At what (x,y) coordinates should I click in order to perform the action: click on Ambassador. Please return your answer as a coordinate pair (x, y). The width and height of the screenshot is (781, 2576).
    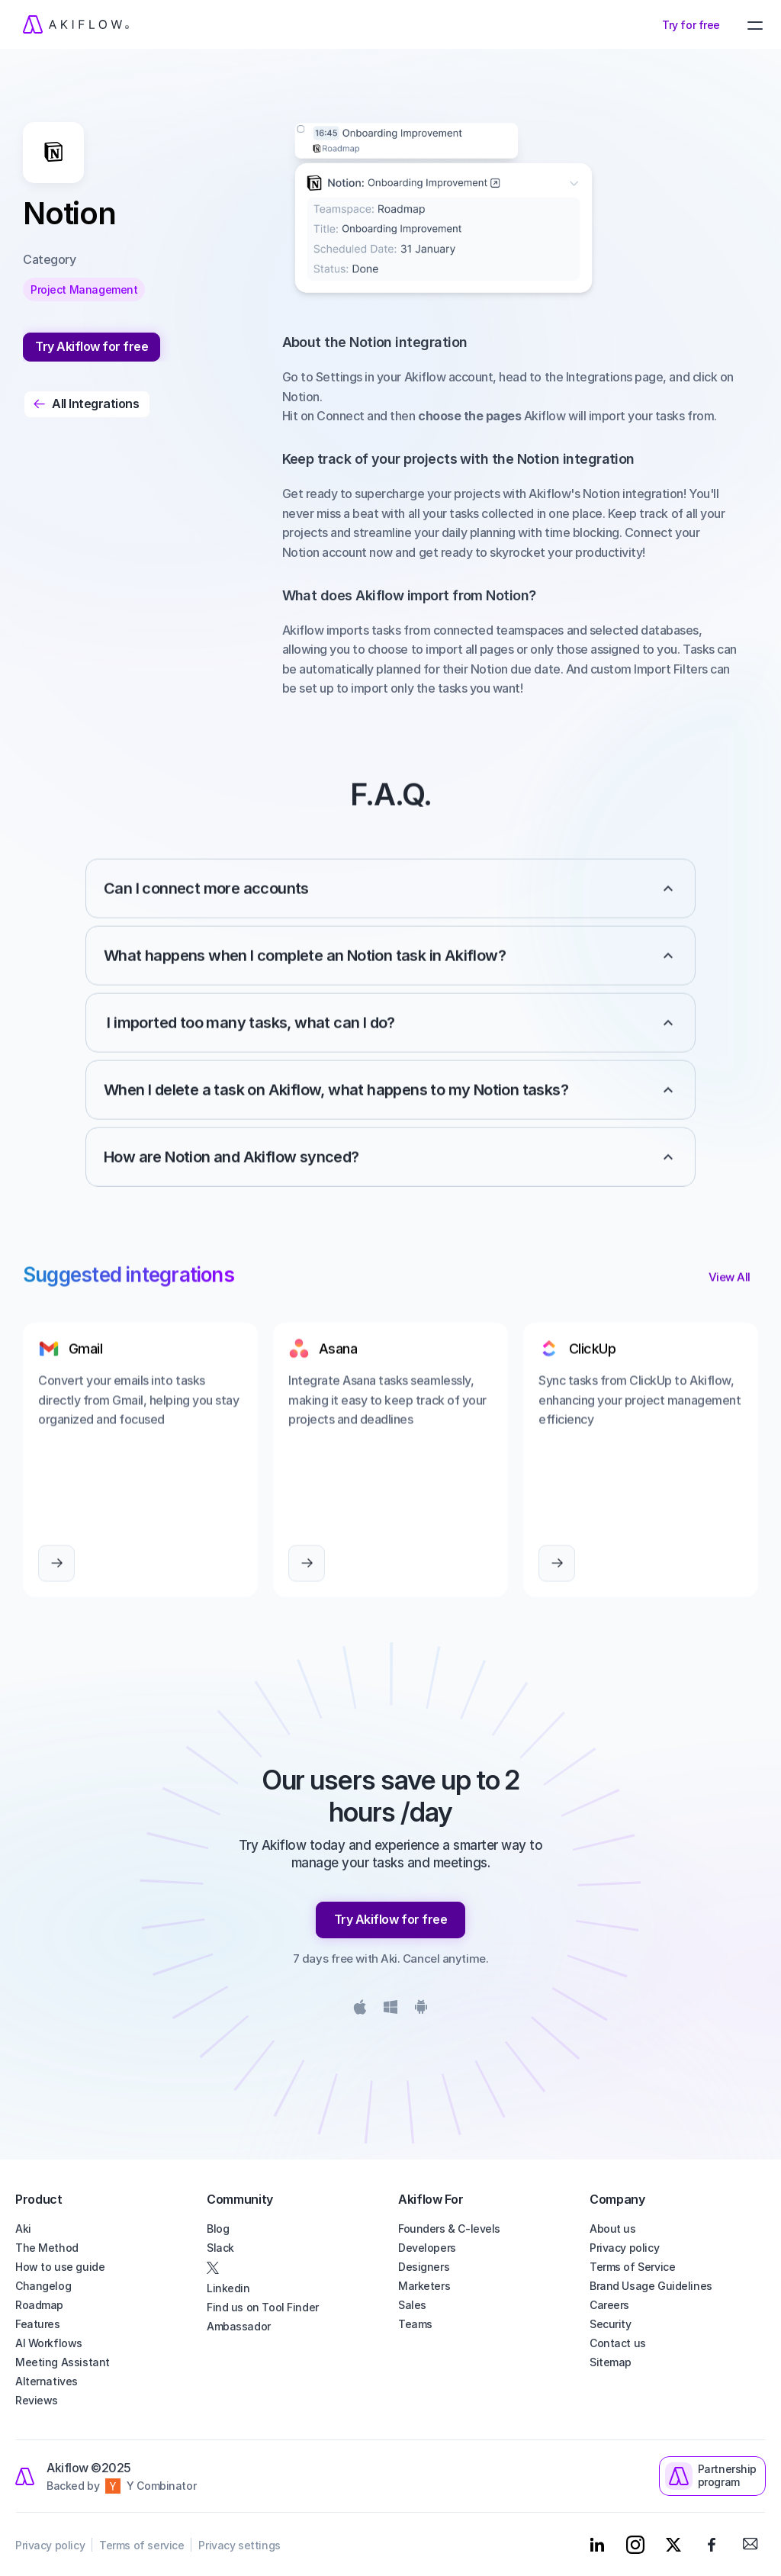
    Looking at the image, I should click on (239, 2326).